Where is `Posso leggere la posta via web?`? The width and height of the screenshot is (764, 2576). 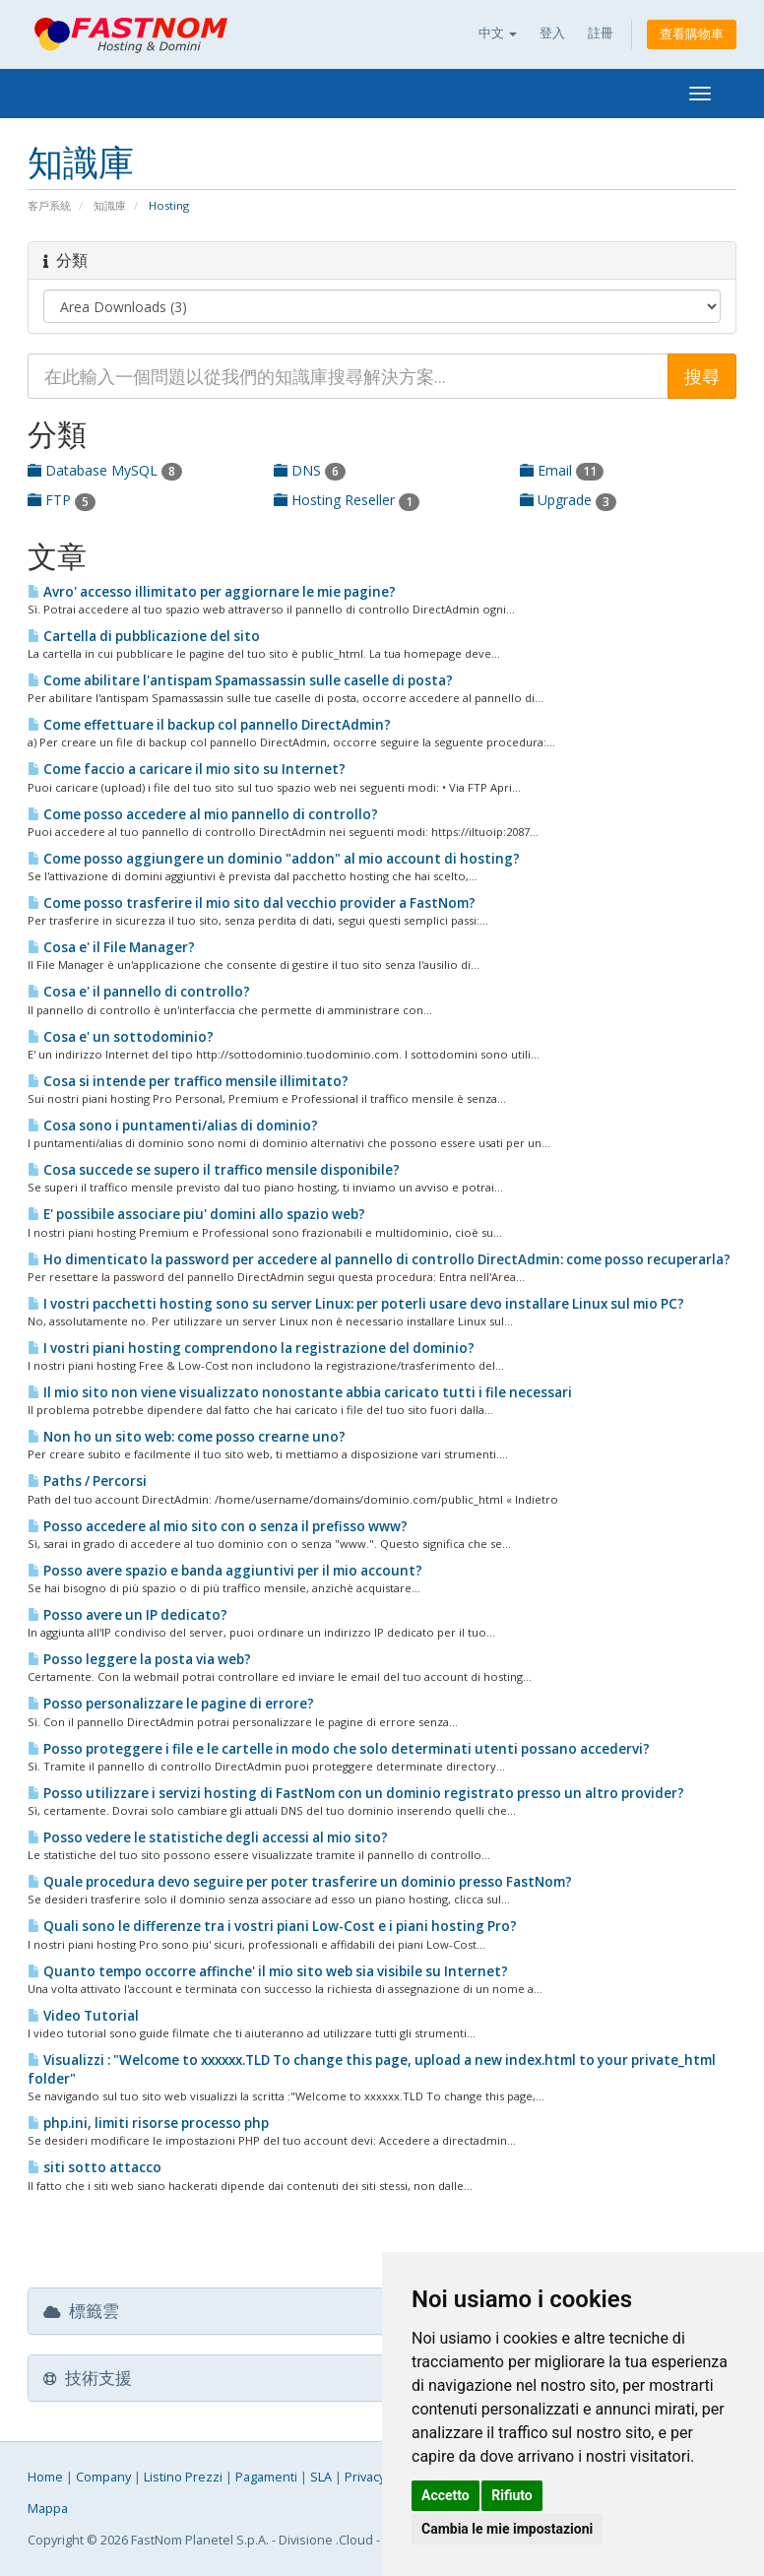 Posso leggere la posta via web? is located at coordinates (139, 1659).